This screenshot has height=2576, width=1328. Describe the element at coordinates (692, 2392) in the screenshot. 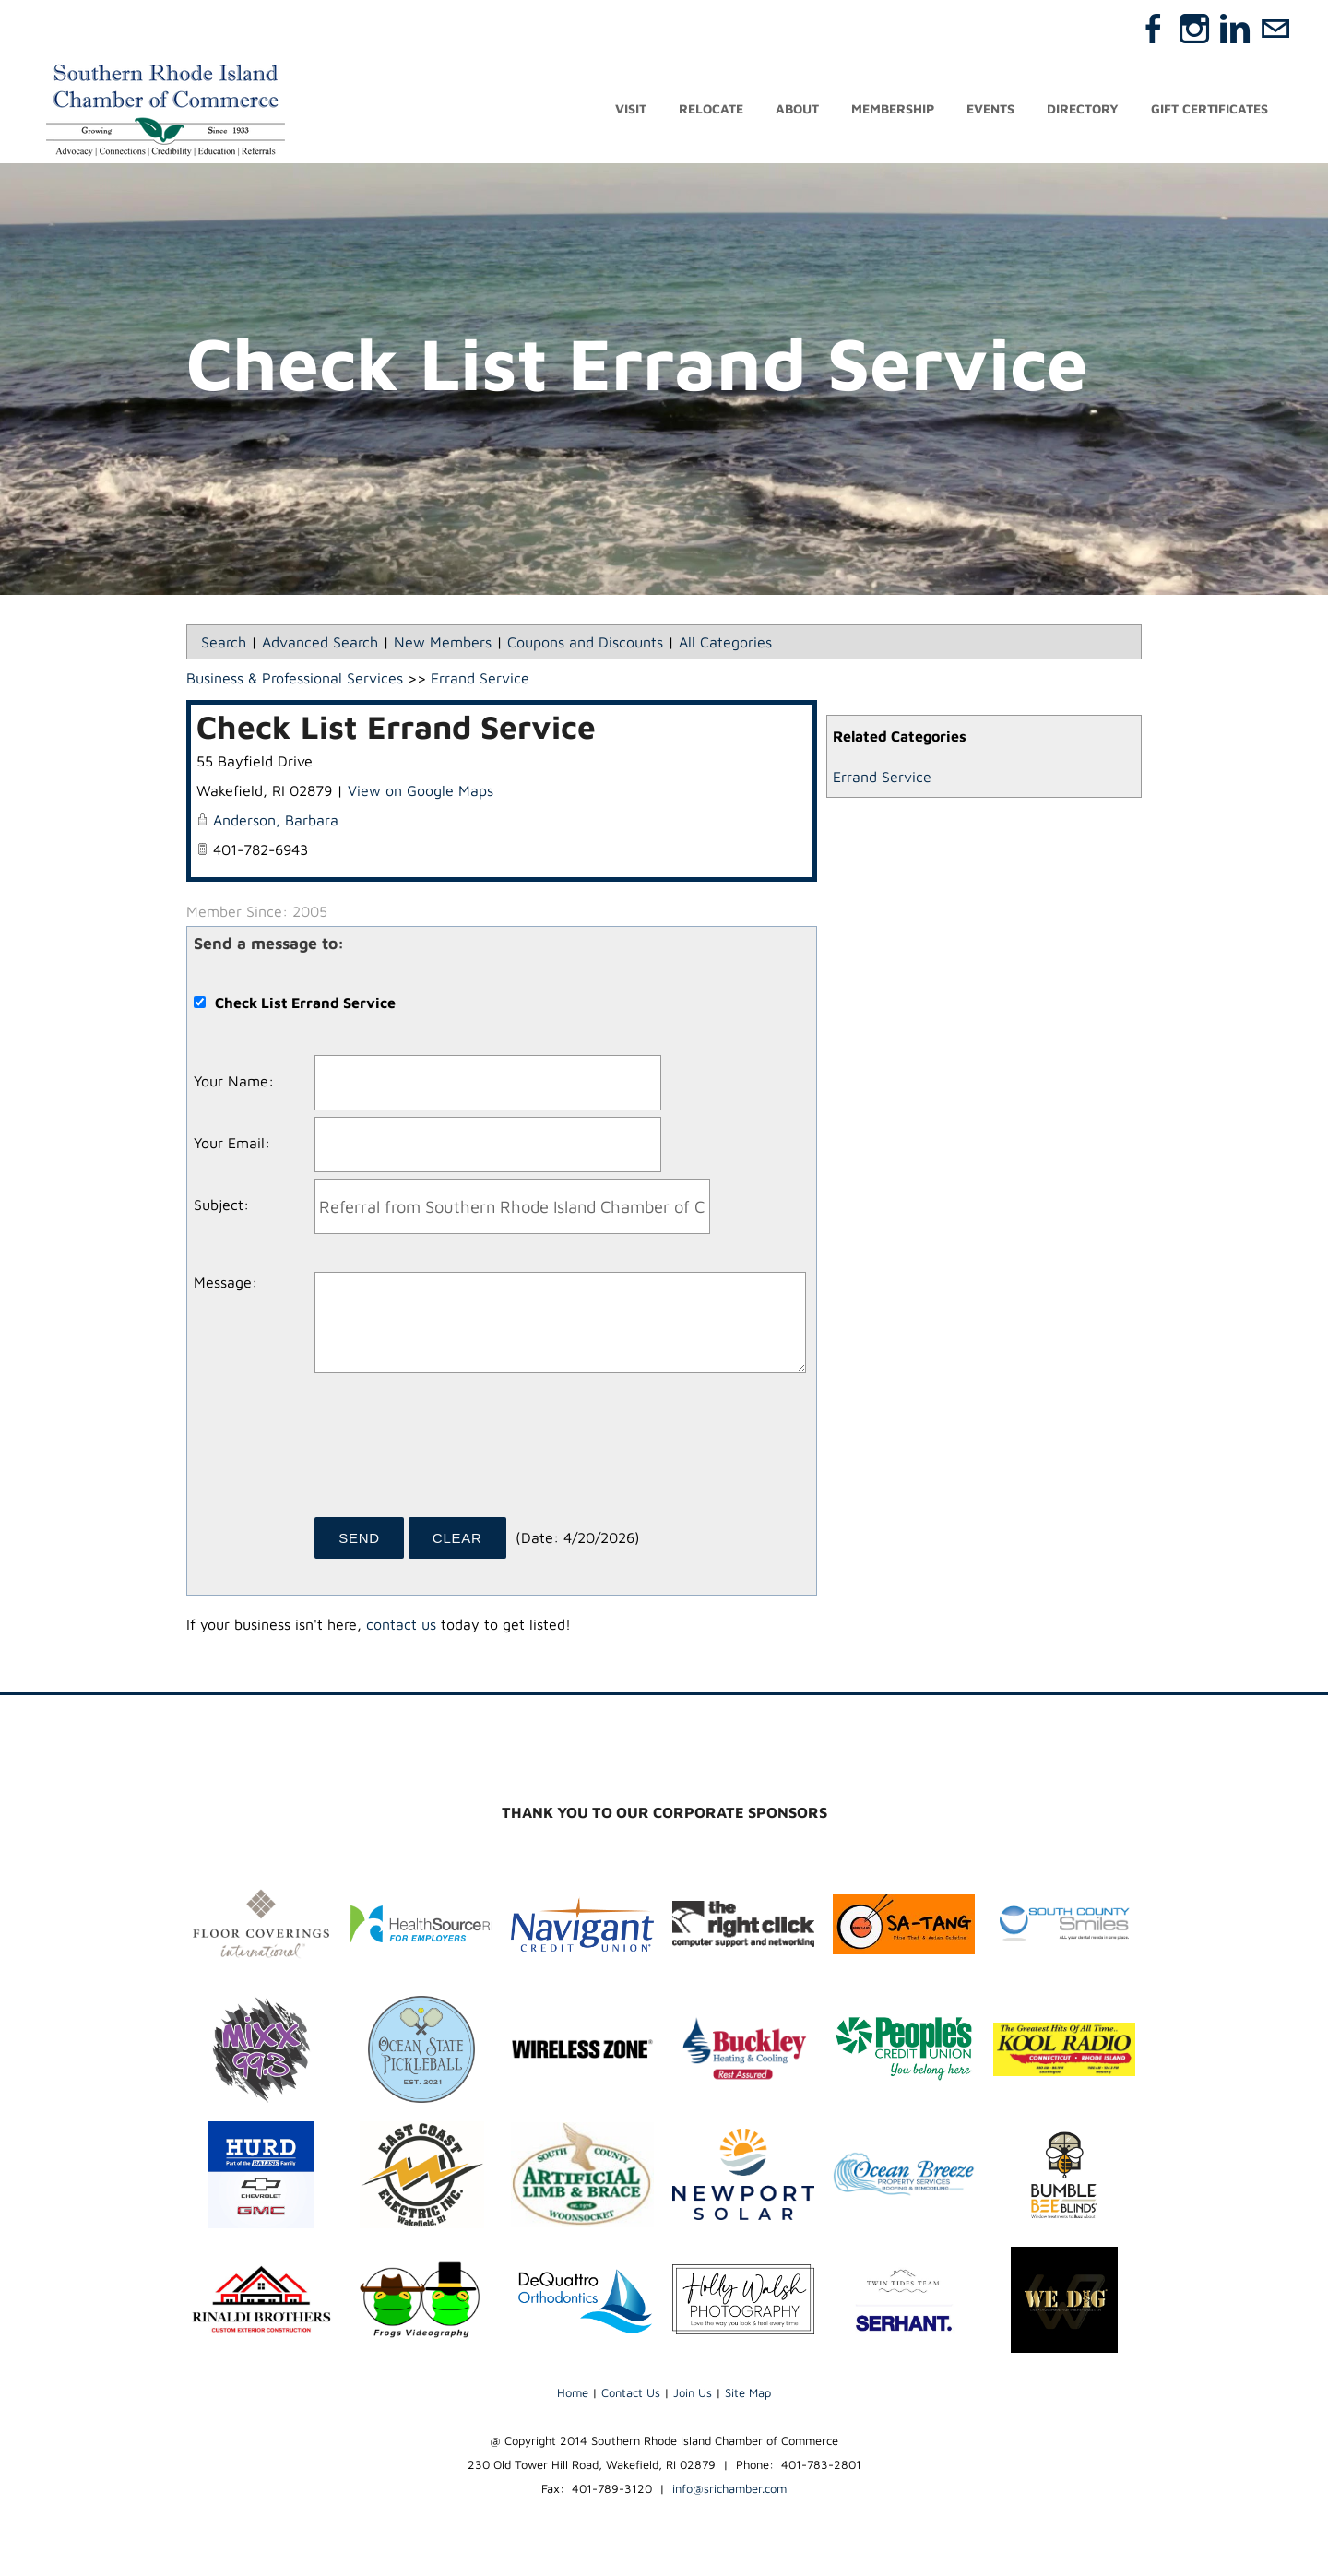

I see `Join Us` at that location.